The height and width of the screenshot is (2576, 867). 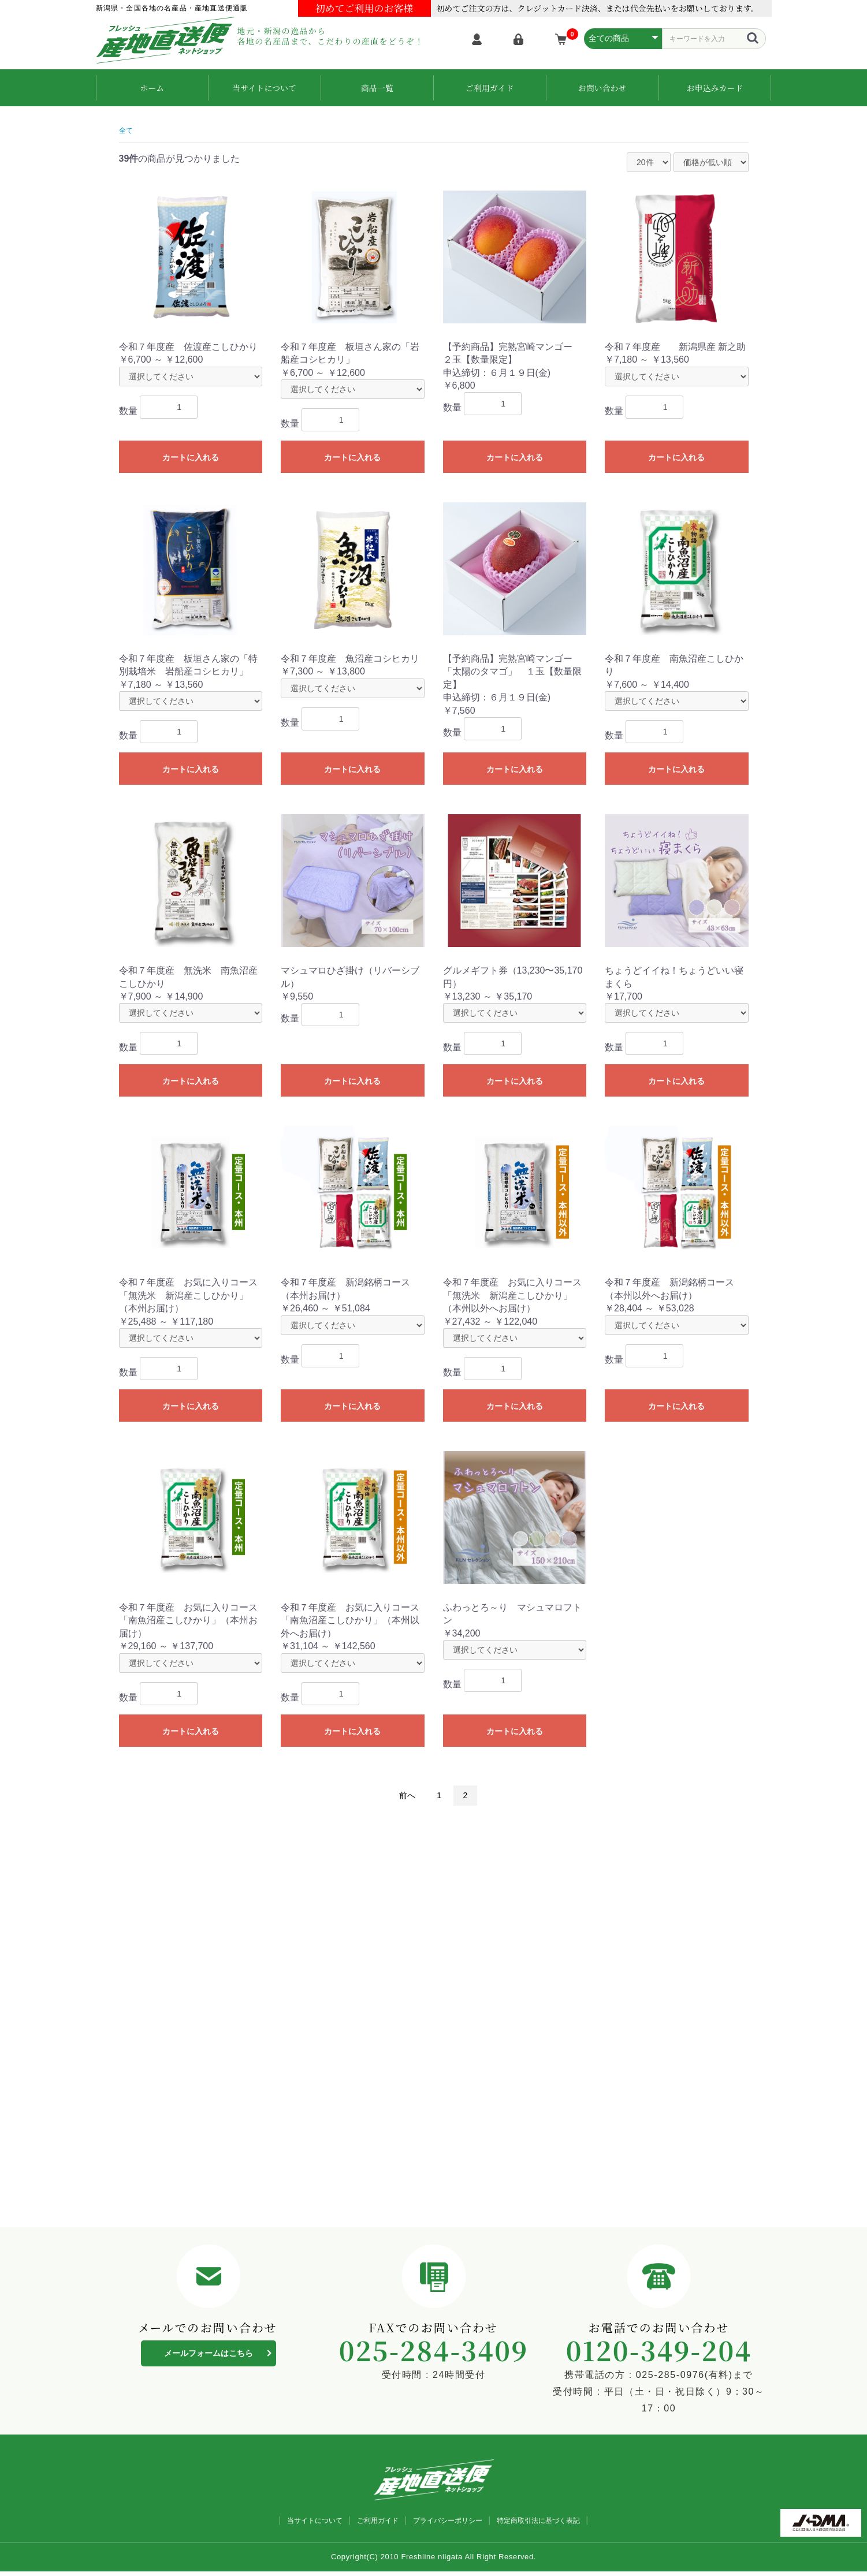 What do you see at coordinates (490, 85) in the screenshot?
I see `ご利用ガイド` at bounding box center [490, 85].